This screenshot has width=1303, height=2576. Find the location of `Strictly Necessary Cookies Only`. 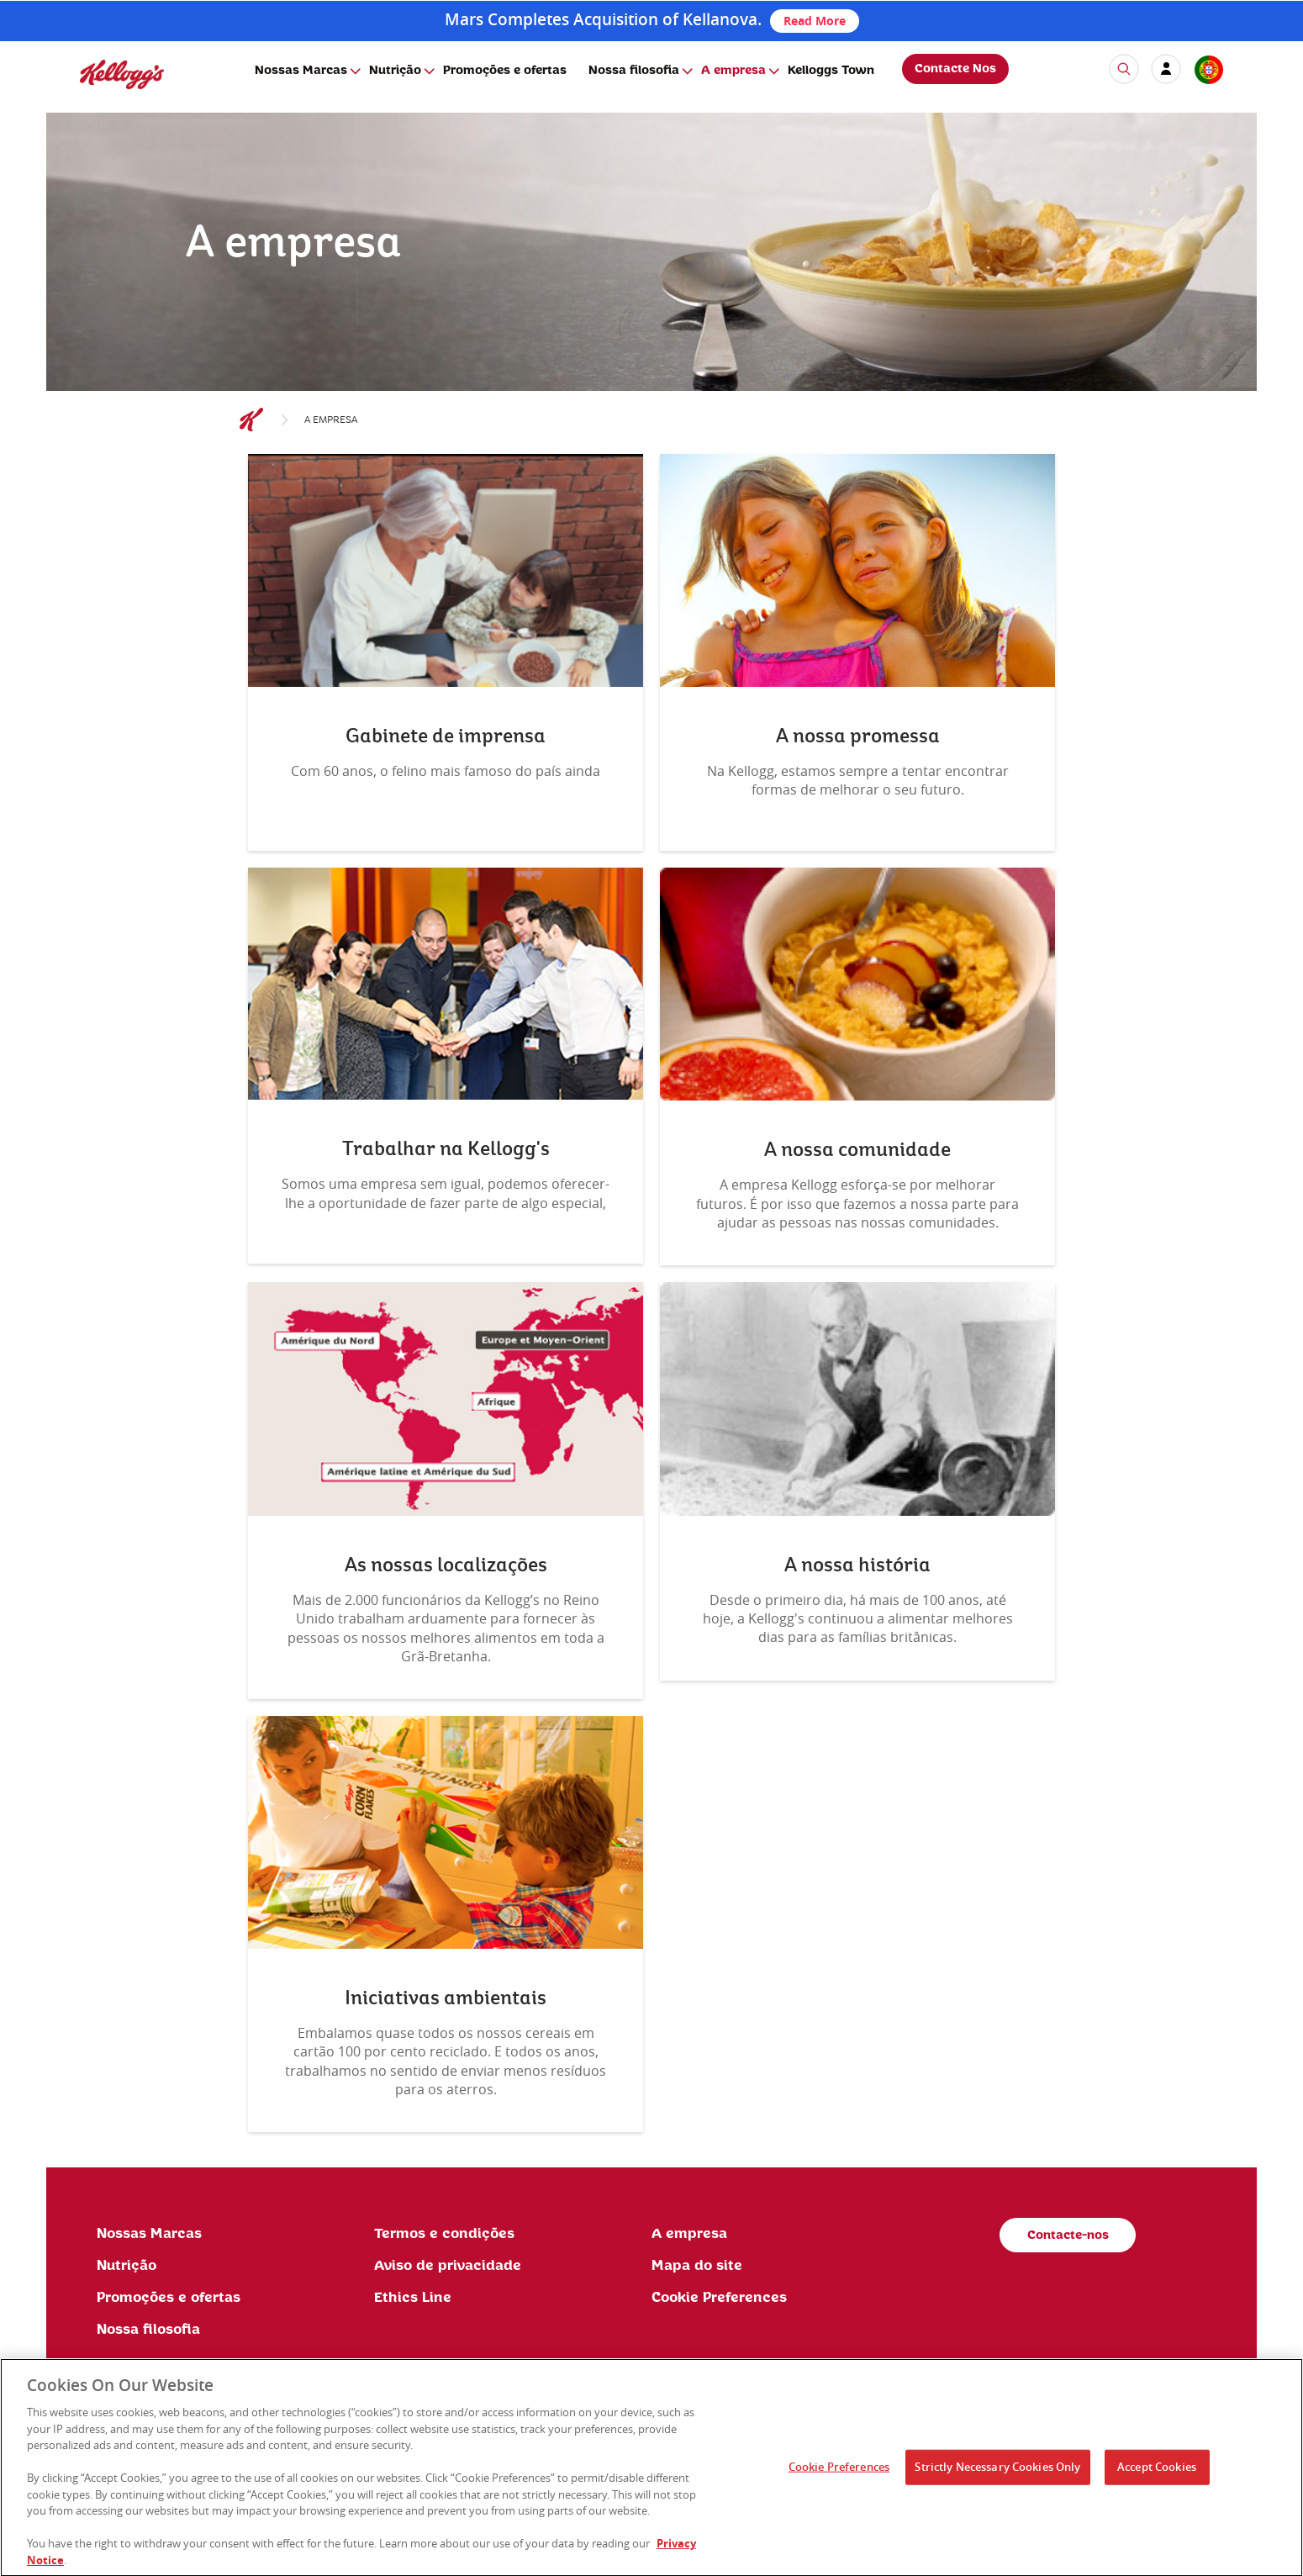

Strictly Necessary Cookies Only is located at coordinates (997, 2471).